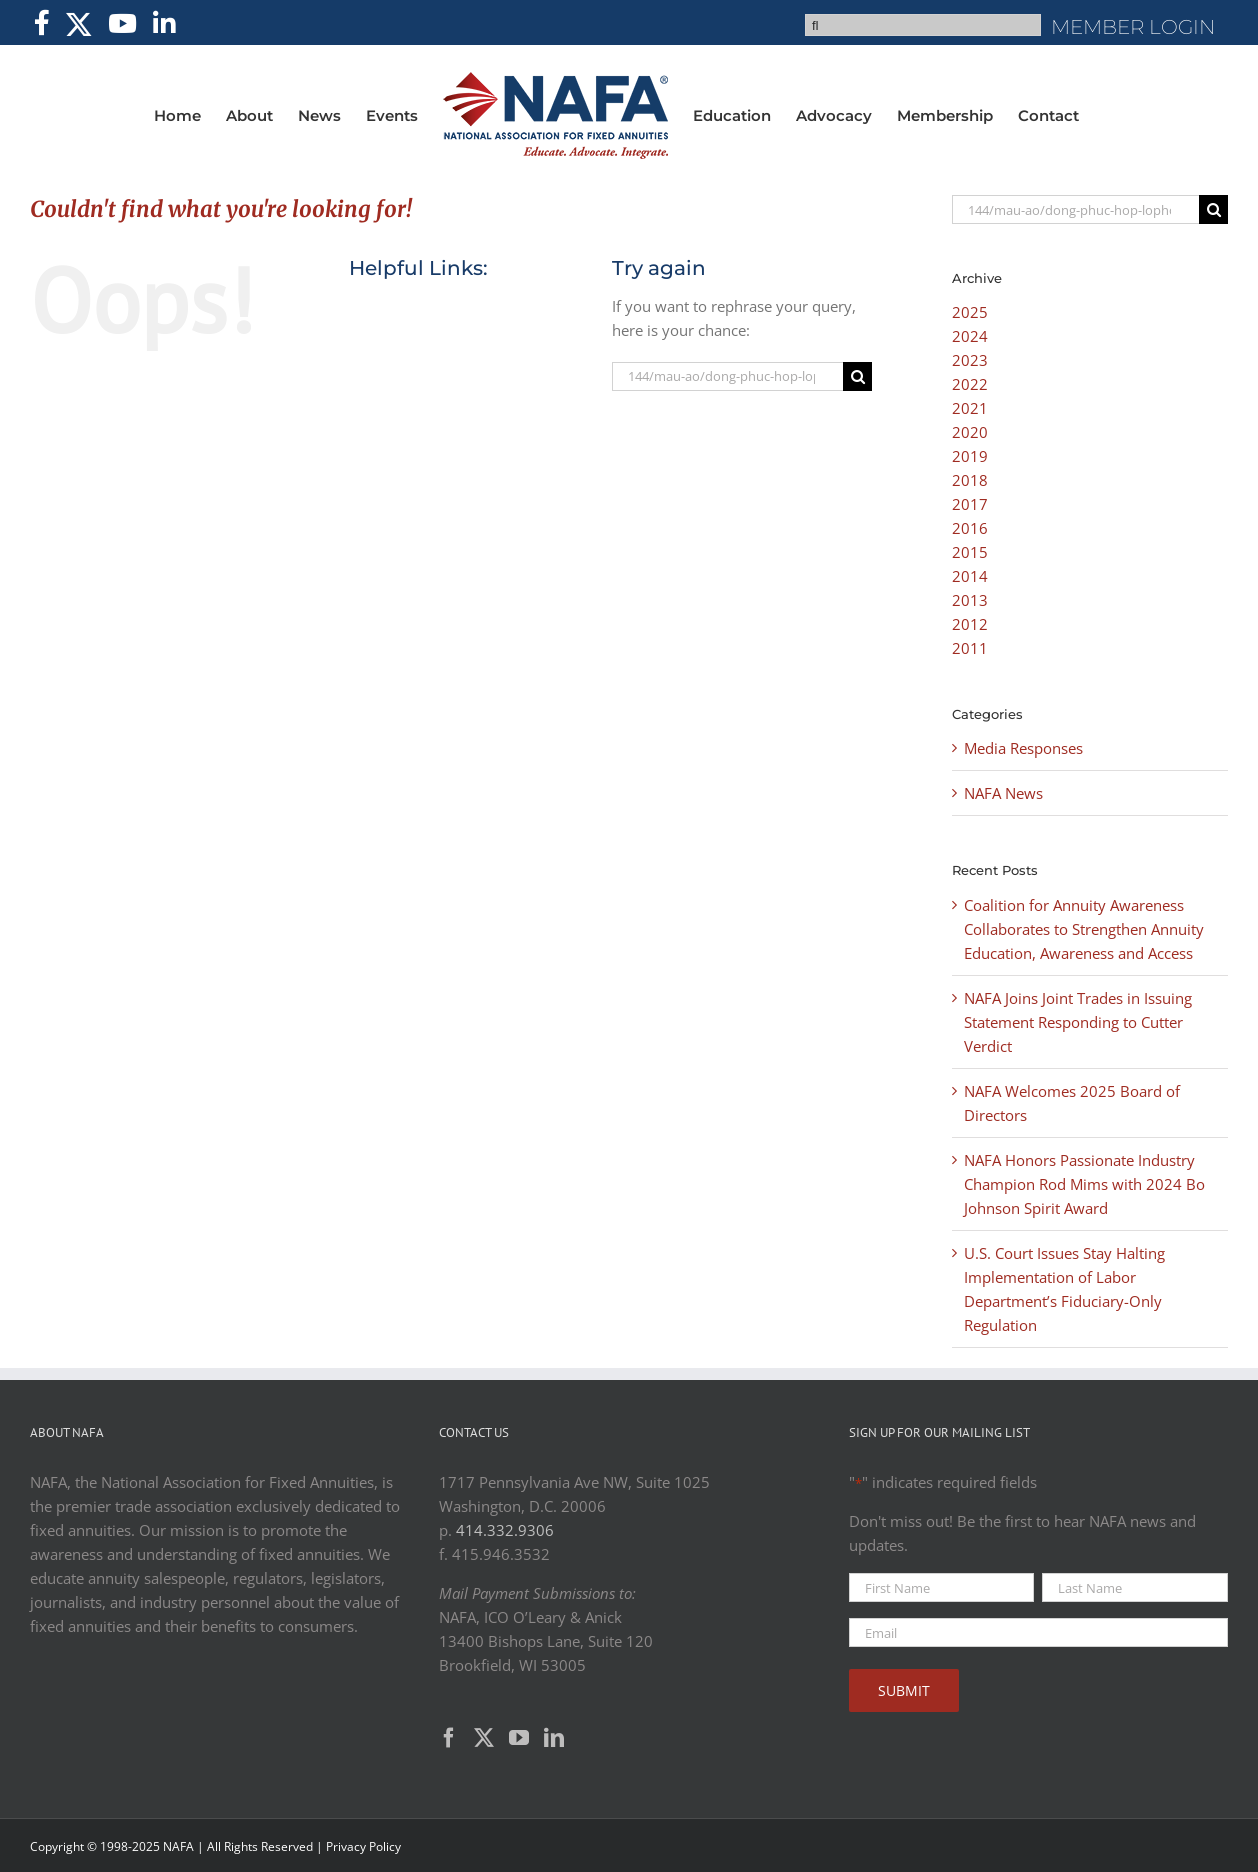  I want to click on Coalition for Annuity Awareness Collaborates to Strengthen Annuity Education, Awareness and Access, so click(1084, 929).